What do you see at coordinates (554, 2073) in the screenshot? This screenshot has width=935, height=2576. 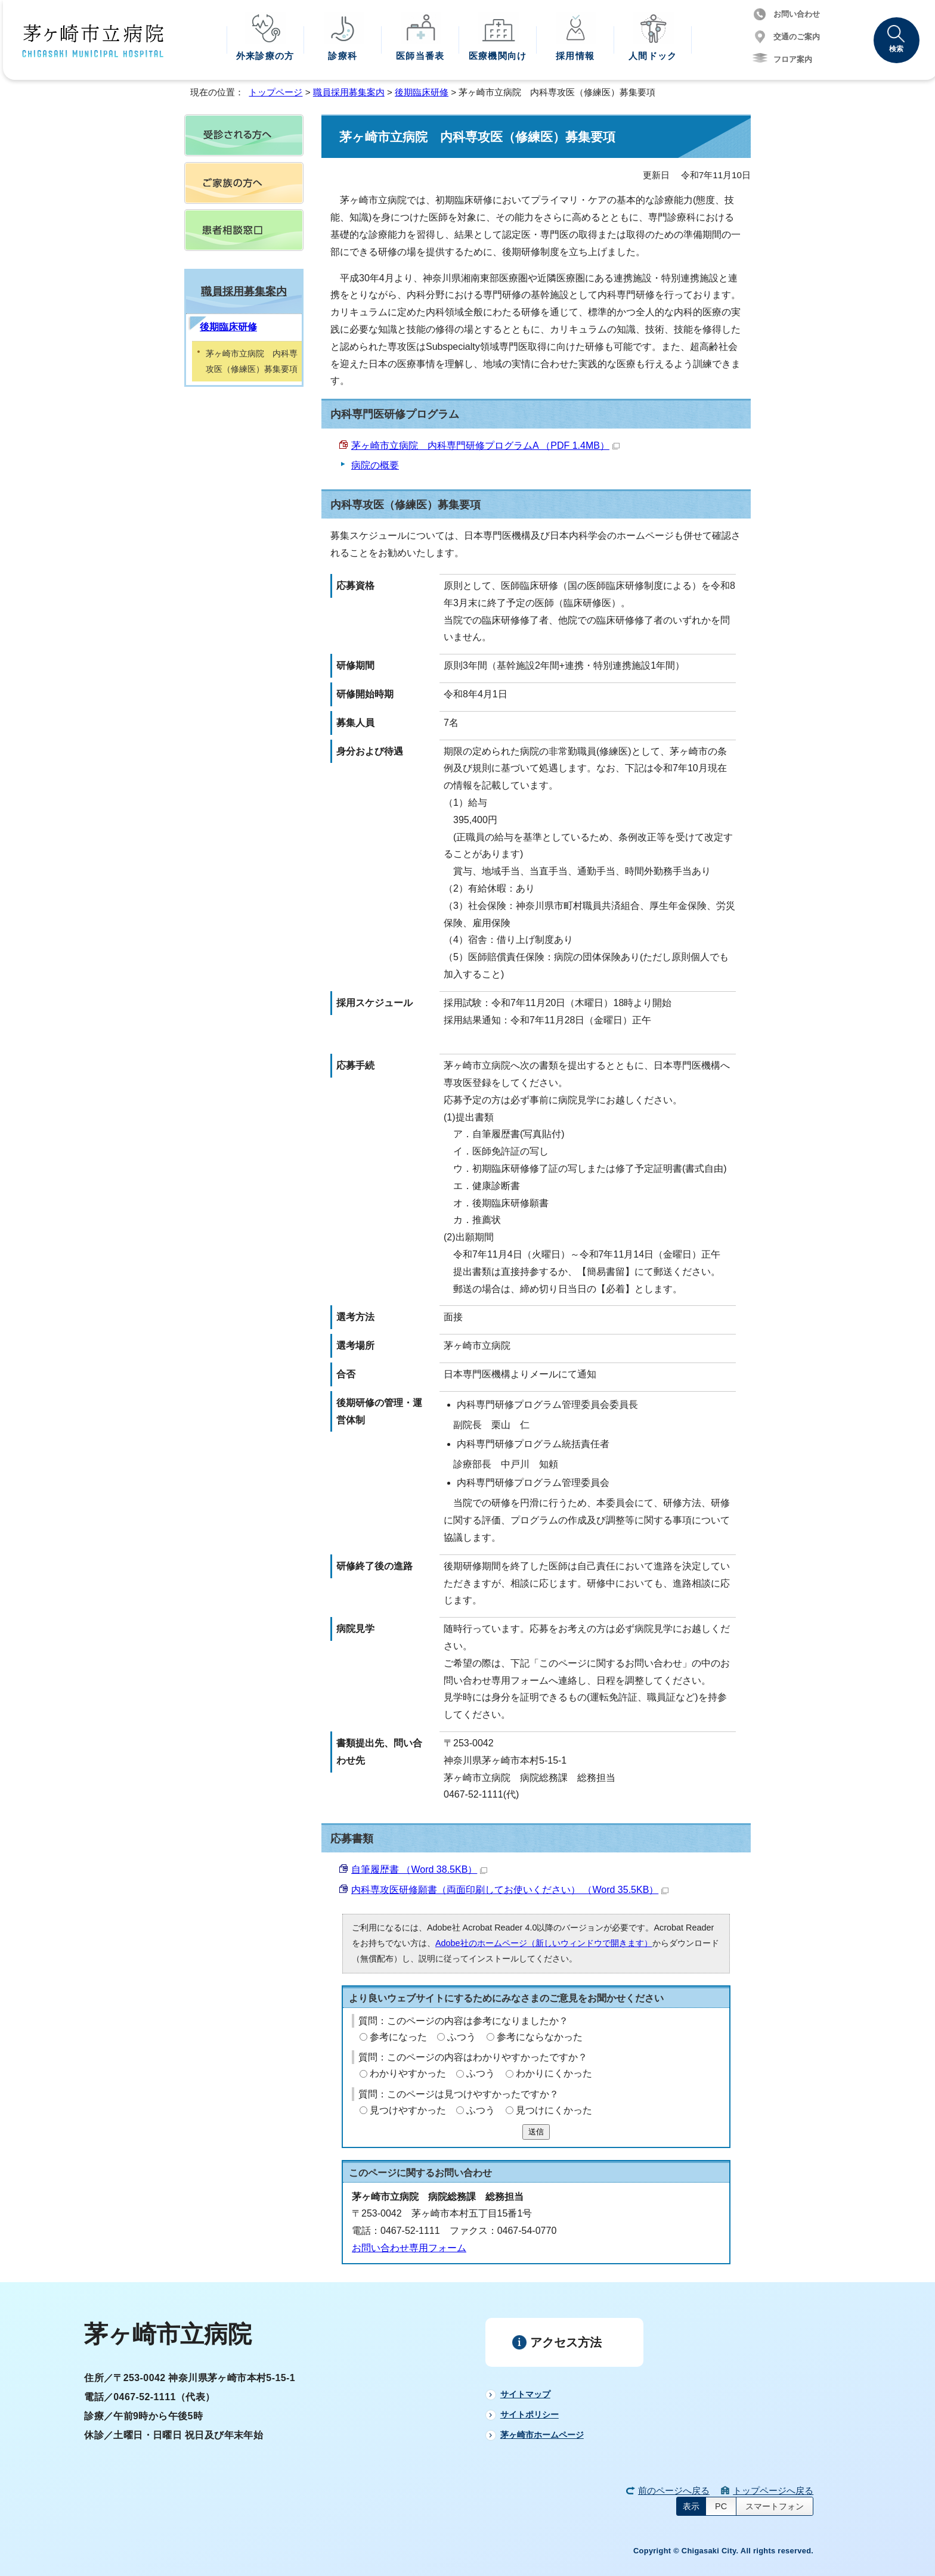 I see `わかりにくかった` at bounding box center [554, 2073].